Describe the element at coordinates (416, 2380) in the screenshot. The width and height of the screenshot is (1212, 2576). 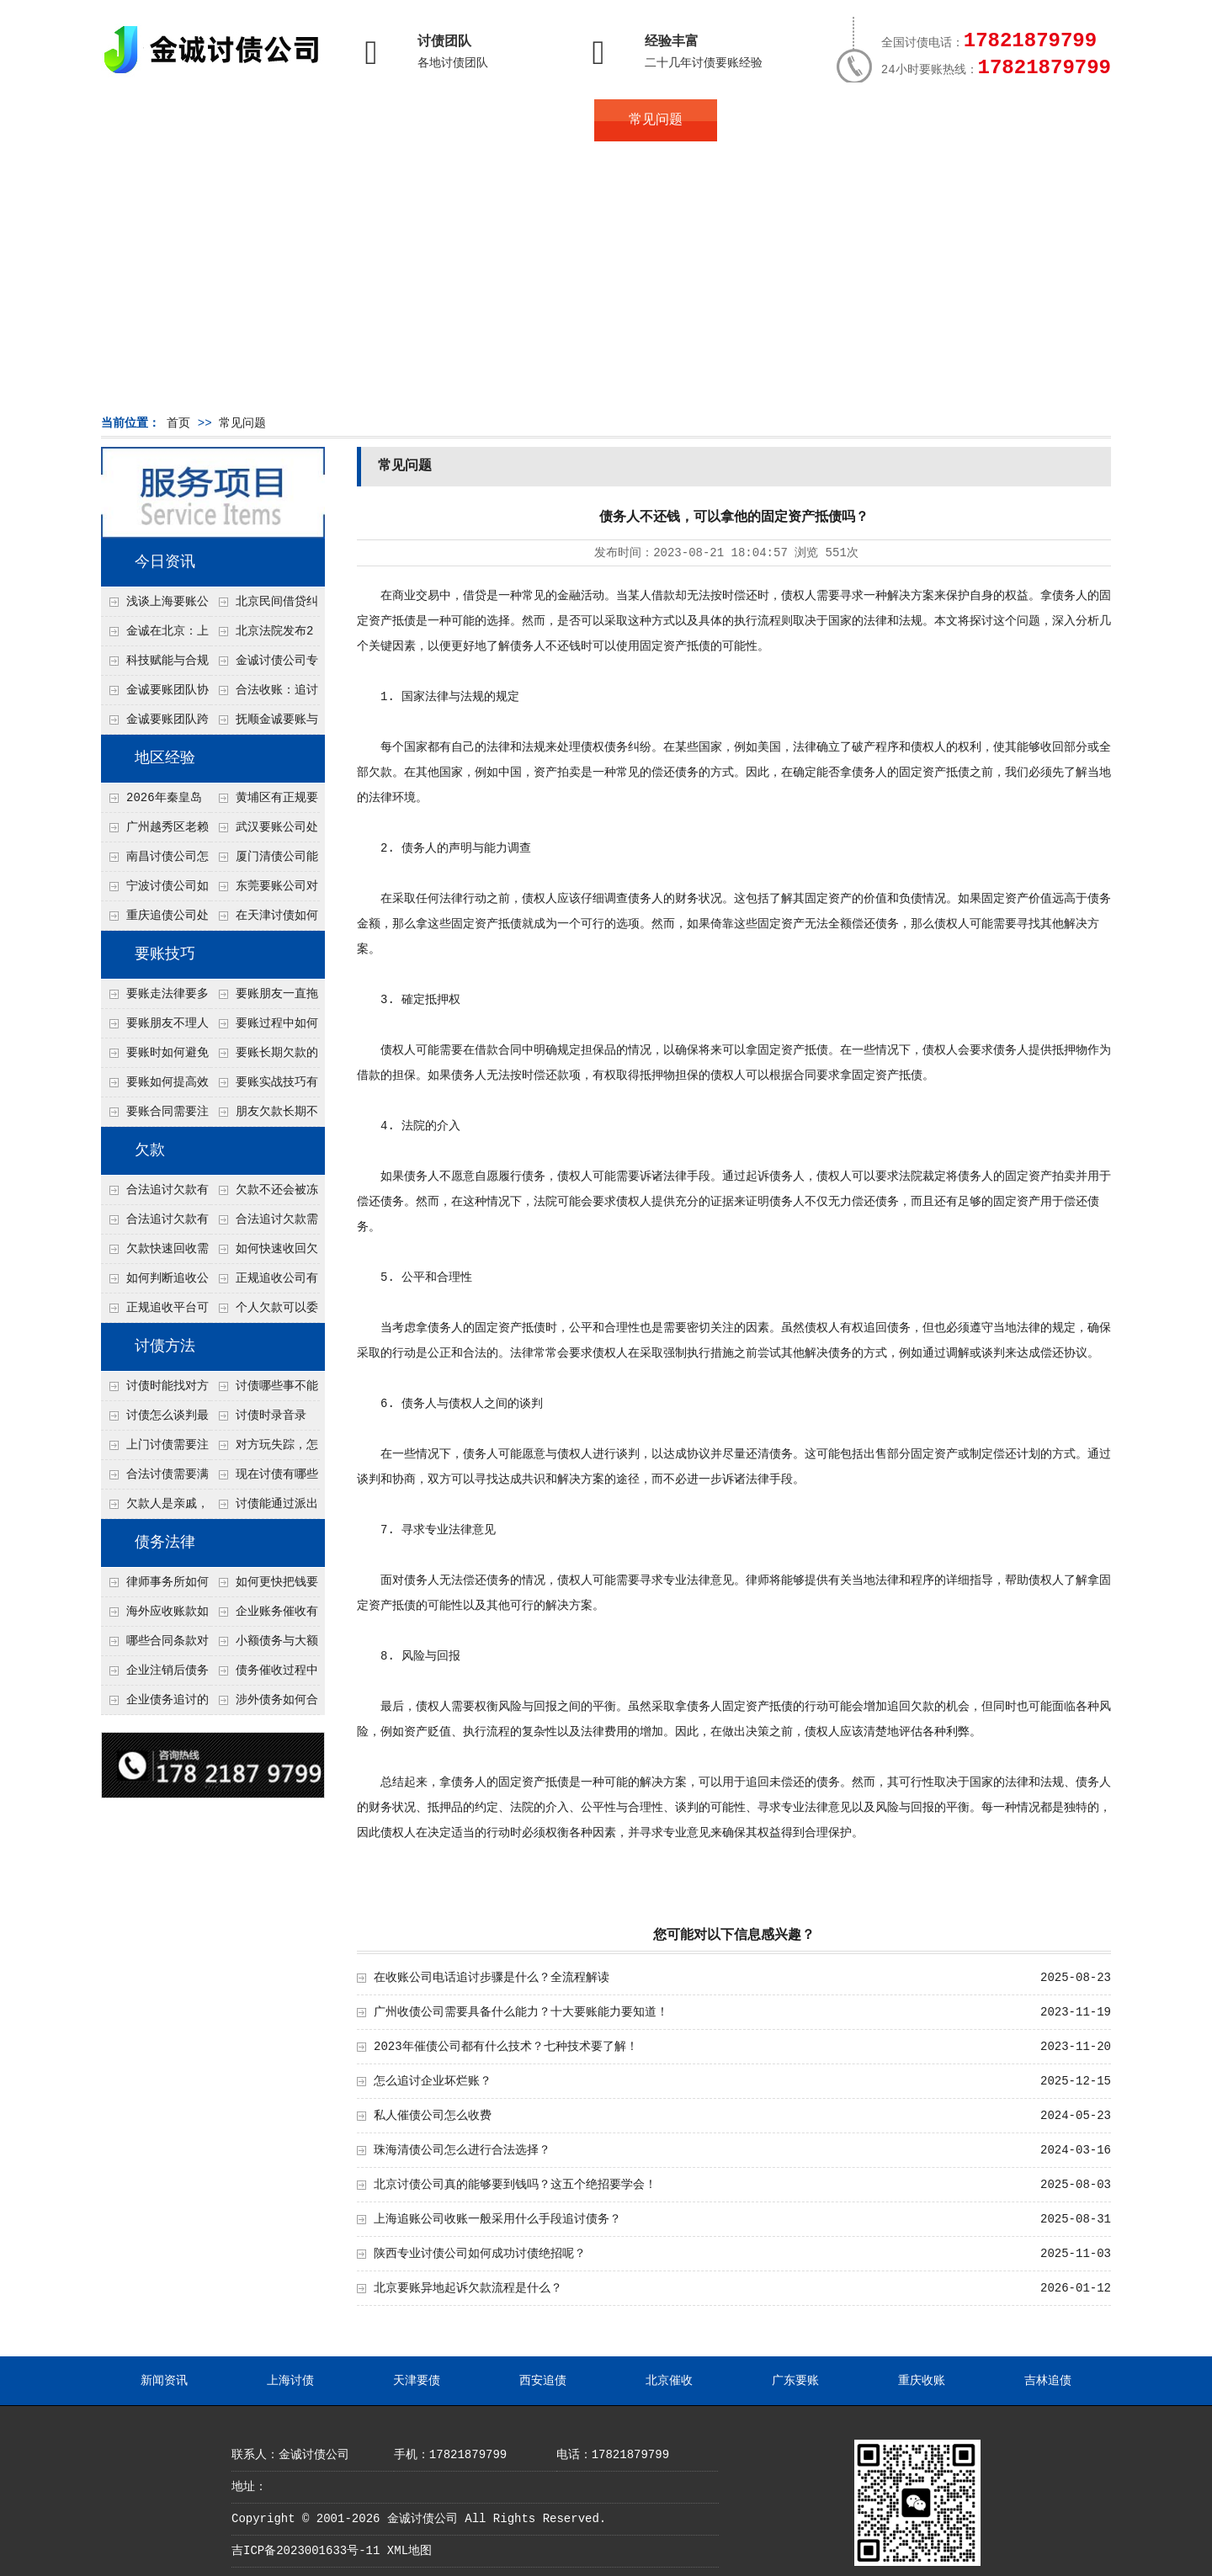
I see `天津要债` at that location.